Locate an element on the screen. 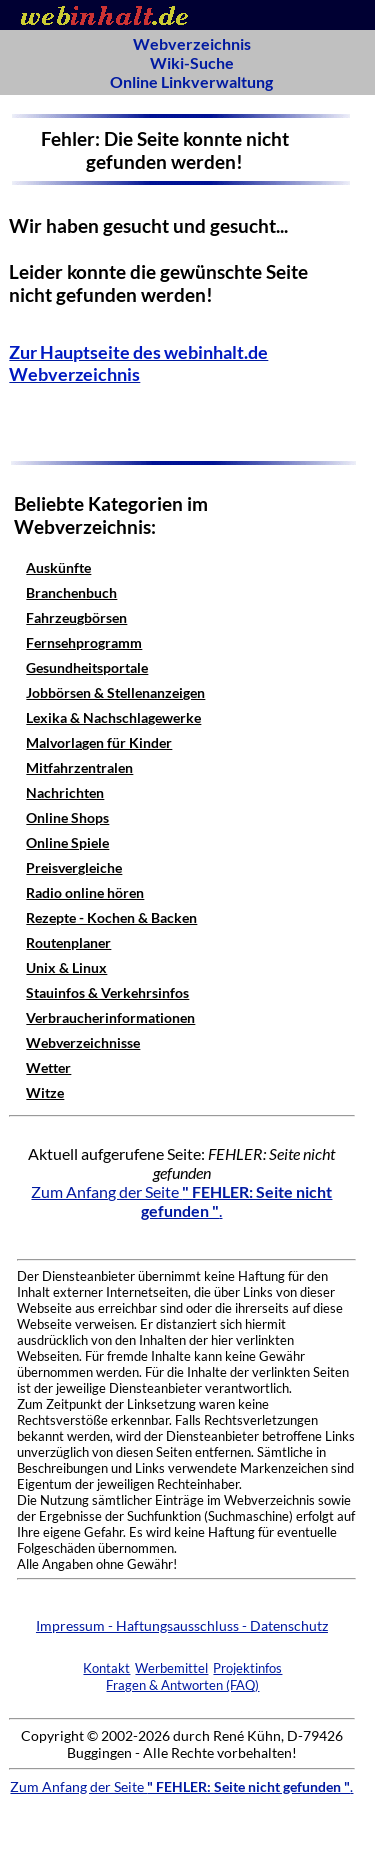 This screenshot has width=375, height=1862. Verbraucherinformationen is located at coordinates (110, 1017).